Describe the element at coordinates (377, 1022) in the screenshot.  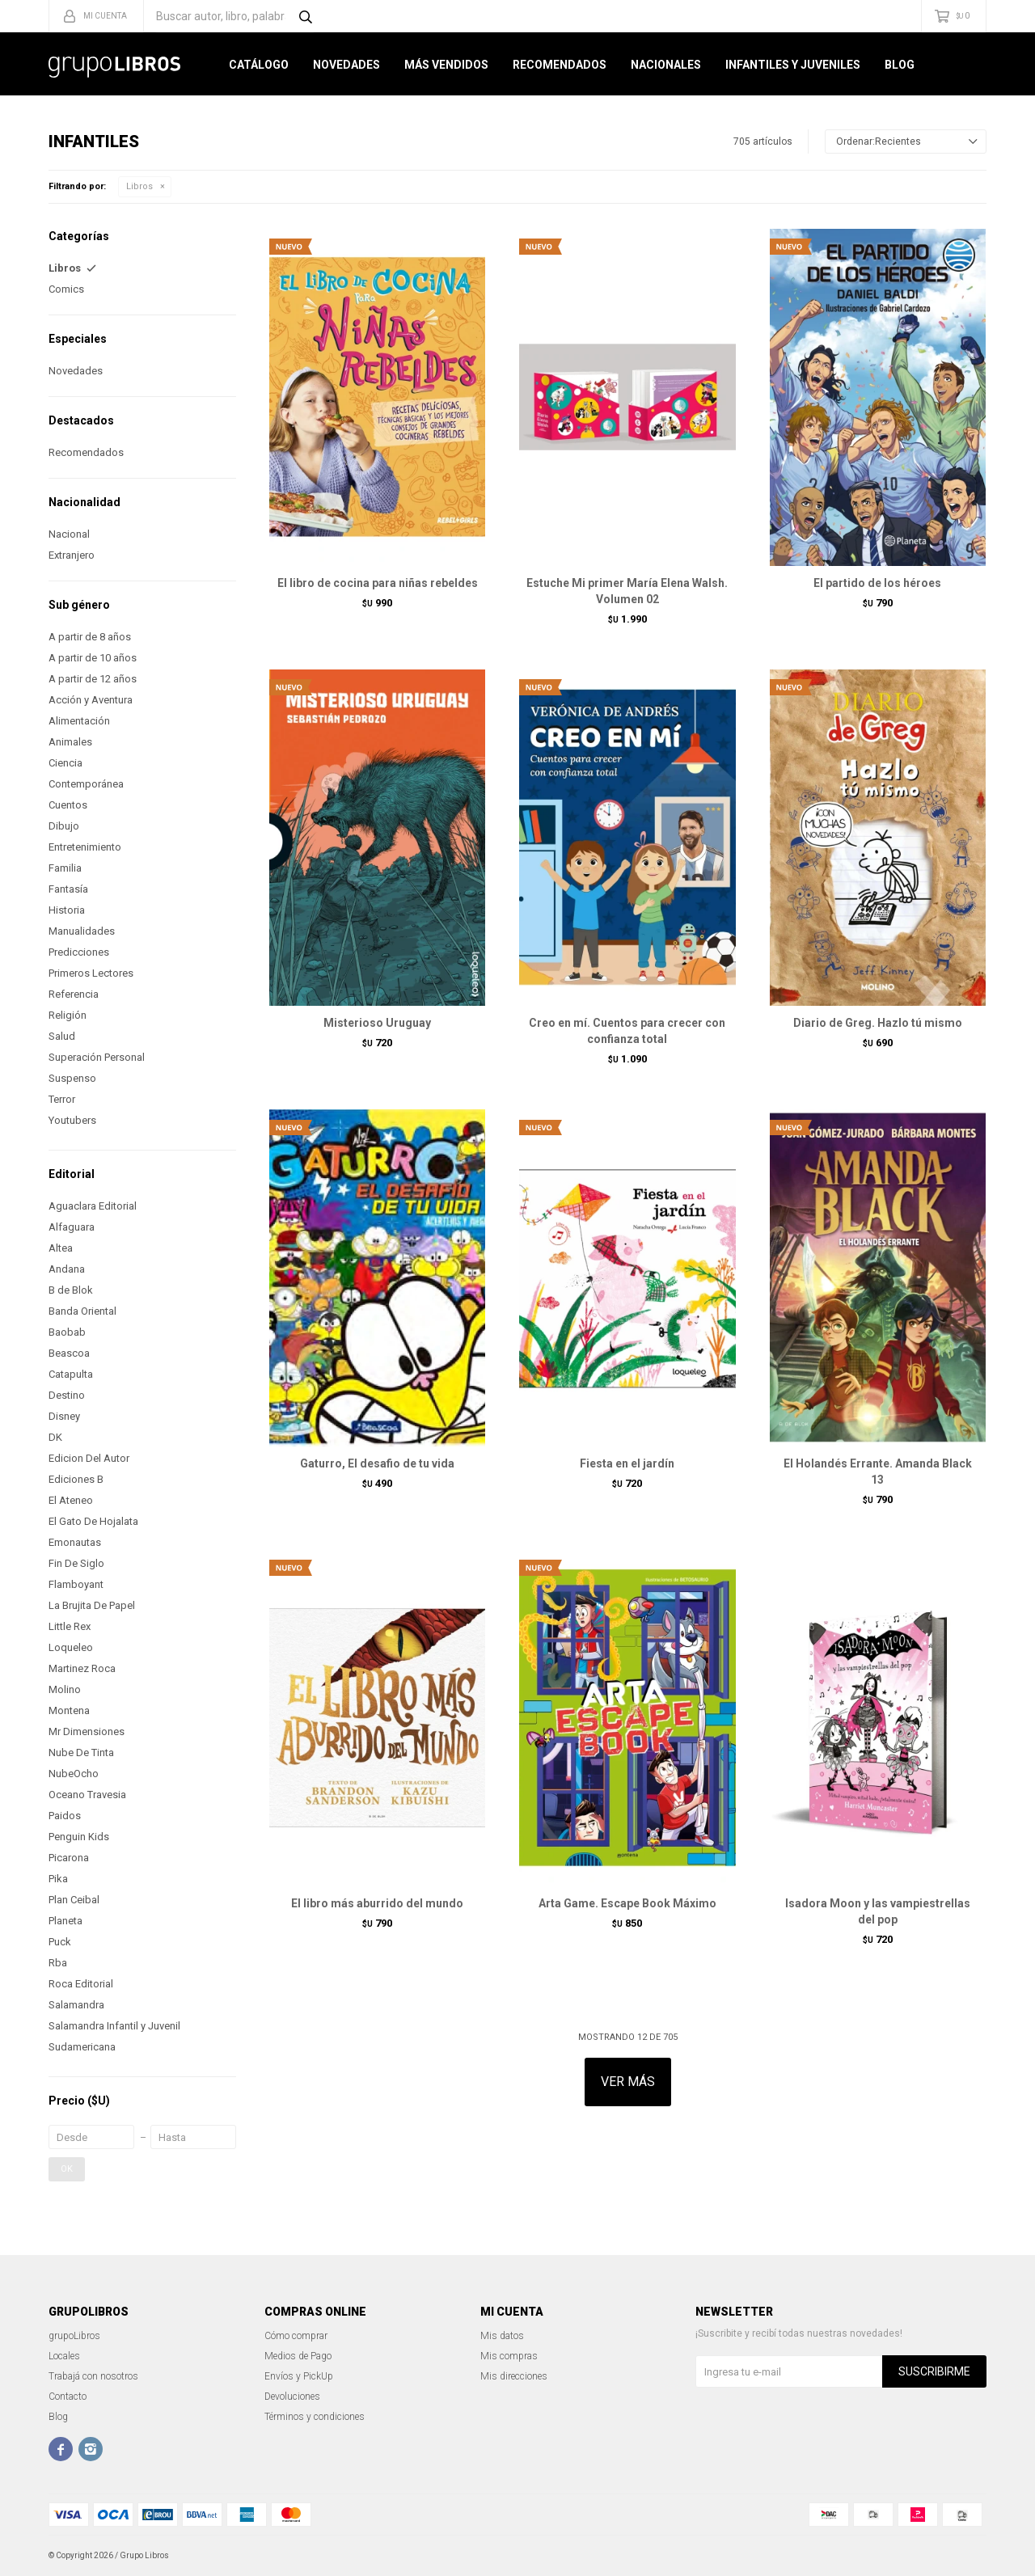
I see `Misterioso Uruguay` at that location.